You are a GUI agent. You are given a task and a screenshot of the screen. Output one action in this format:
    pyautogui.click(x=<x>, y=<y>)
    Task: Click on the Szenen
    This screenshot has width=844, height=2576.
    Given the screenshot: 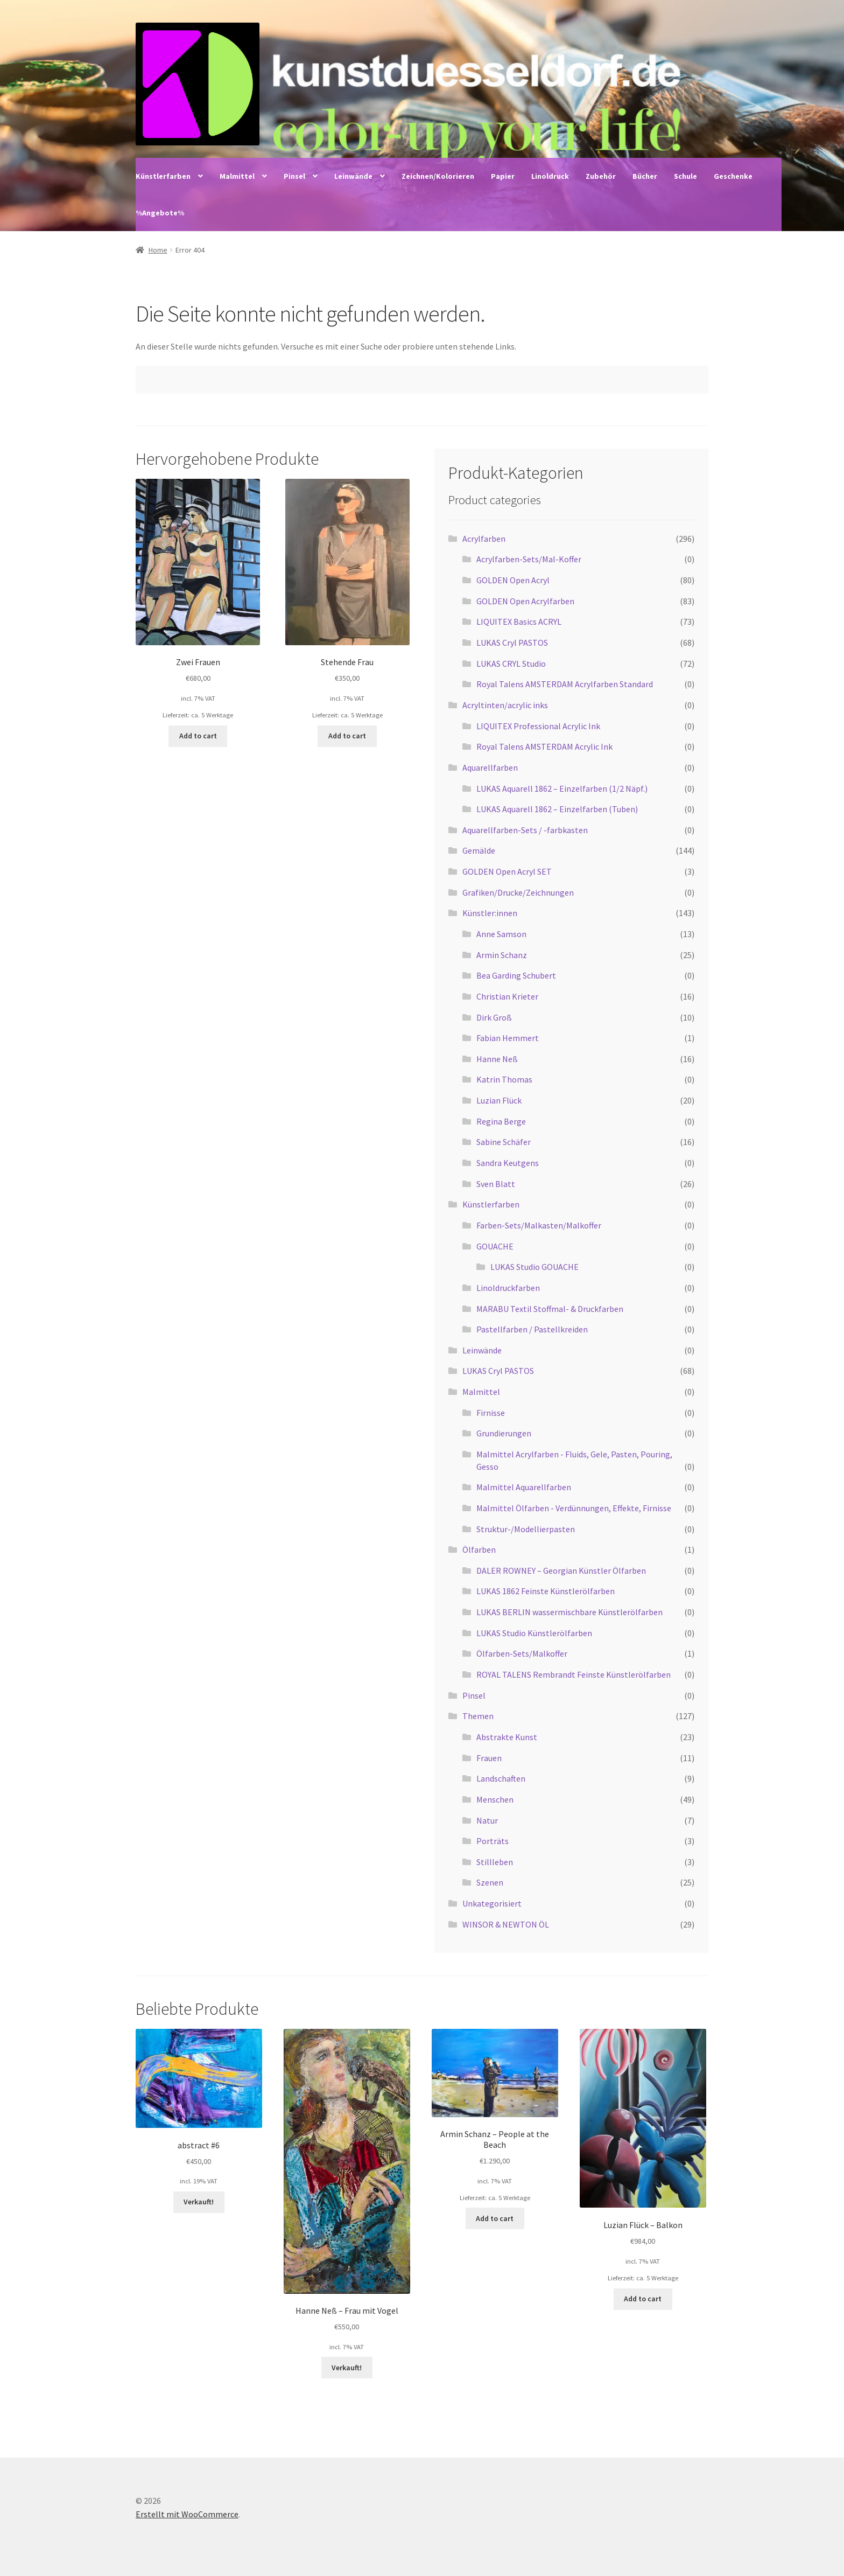 What is the action you would take?
    pyautogui.click(x=489, y=1882)
    